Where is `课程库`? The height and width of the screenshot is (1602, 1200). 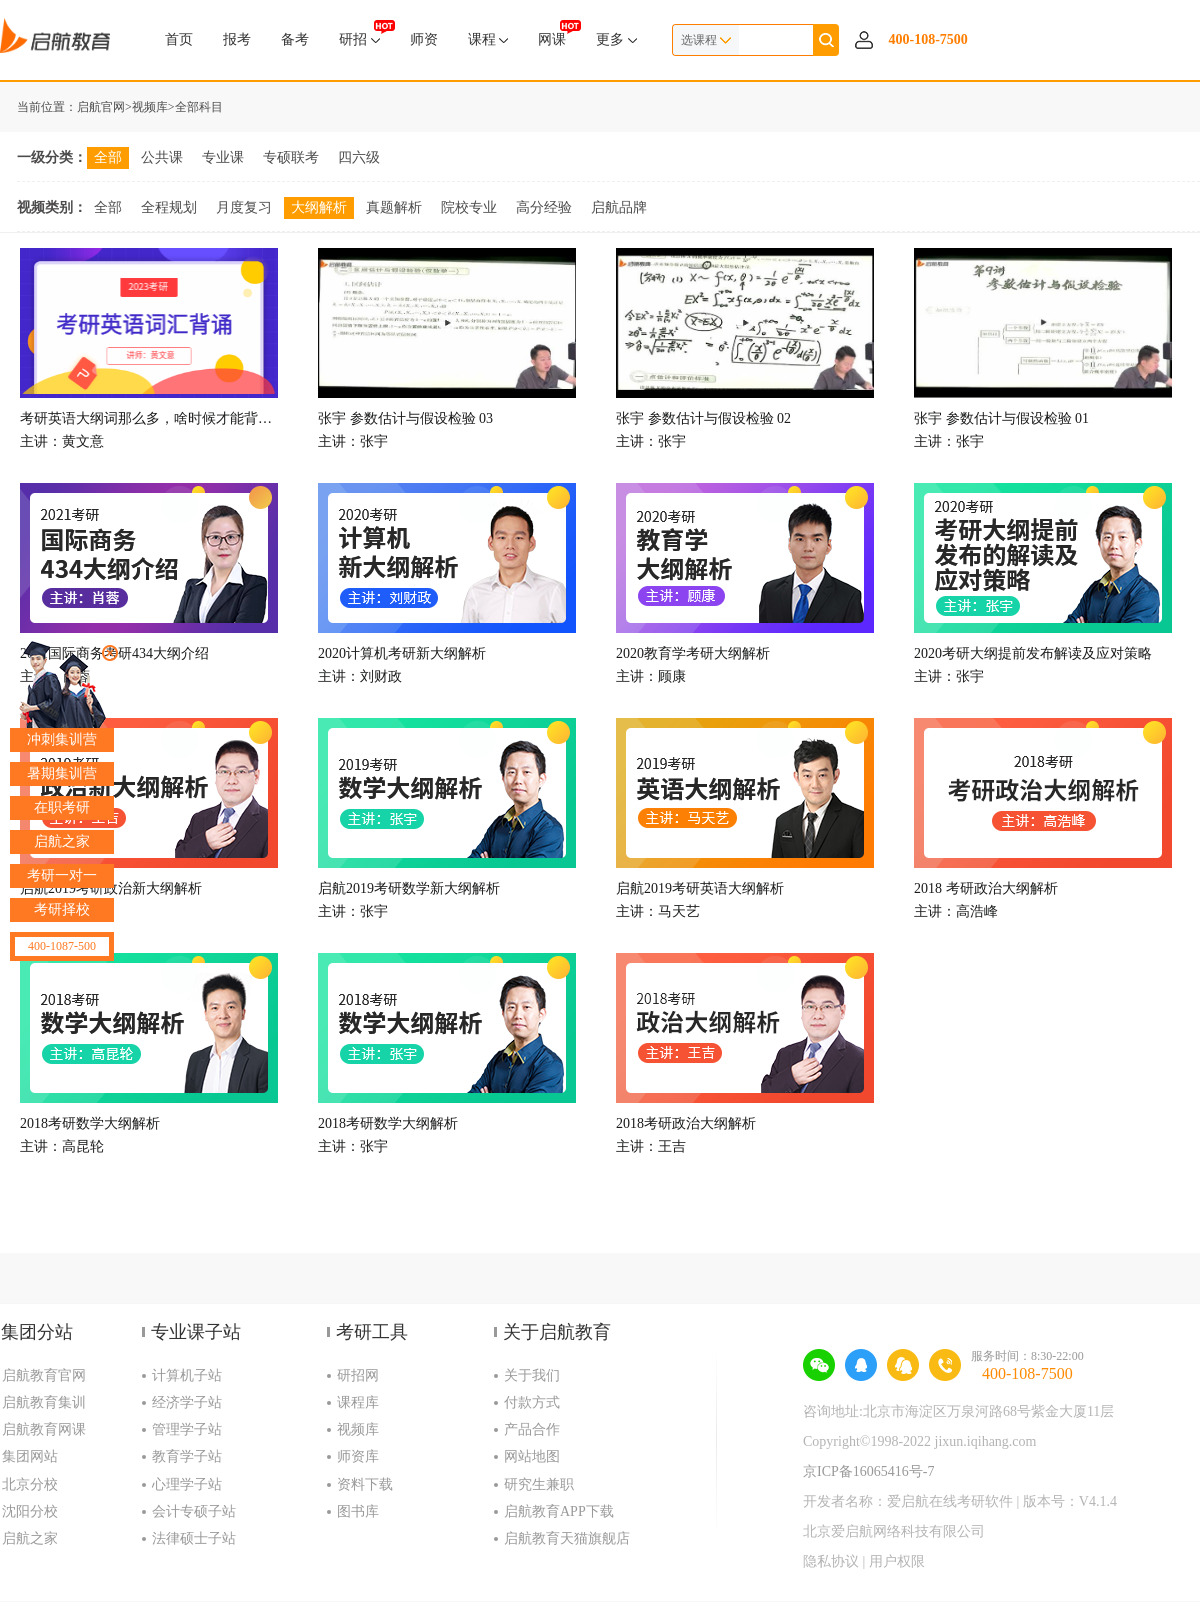
课程库 is located at coordinates (358, 1402).